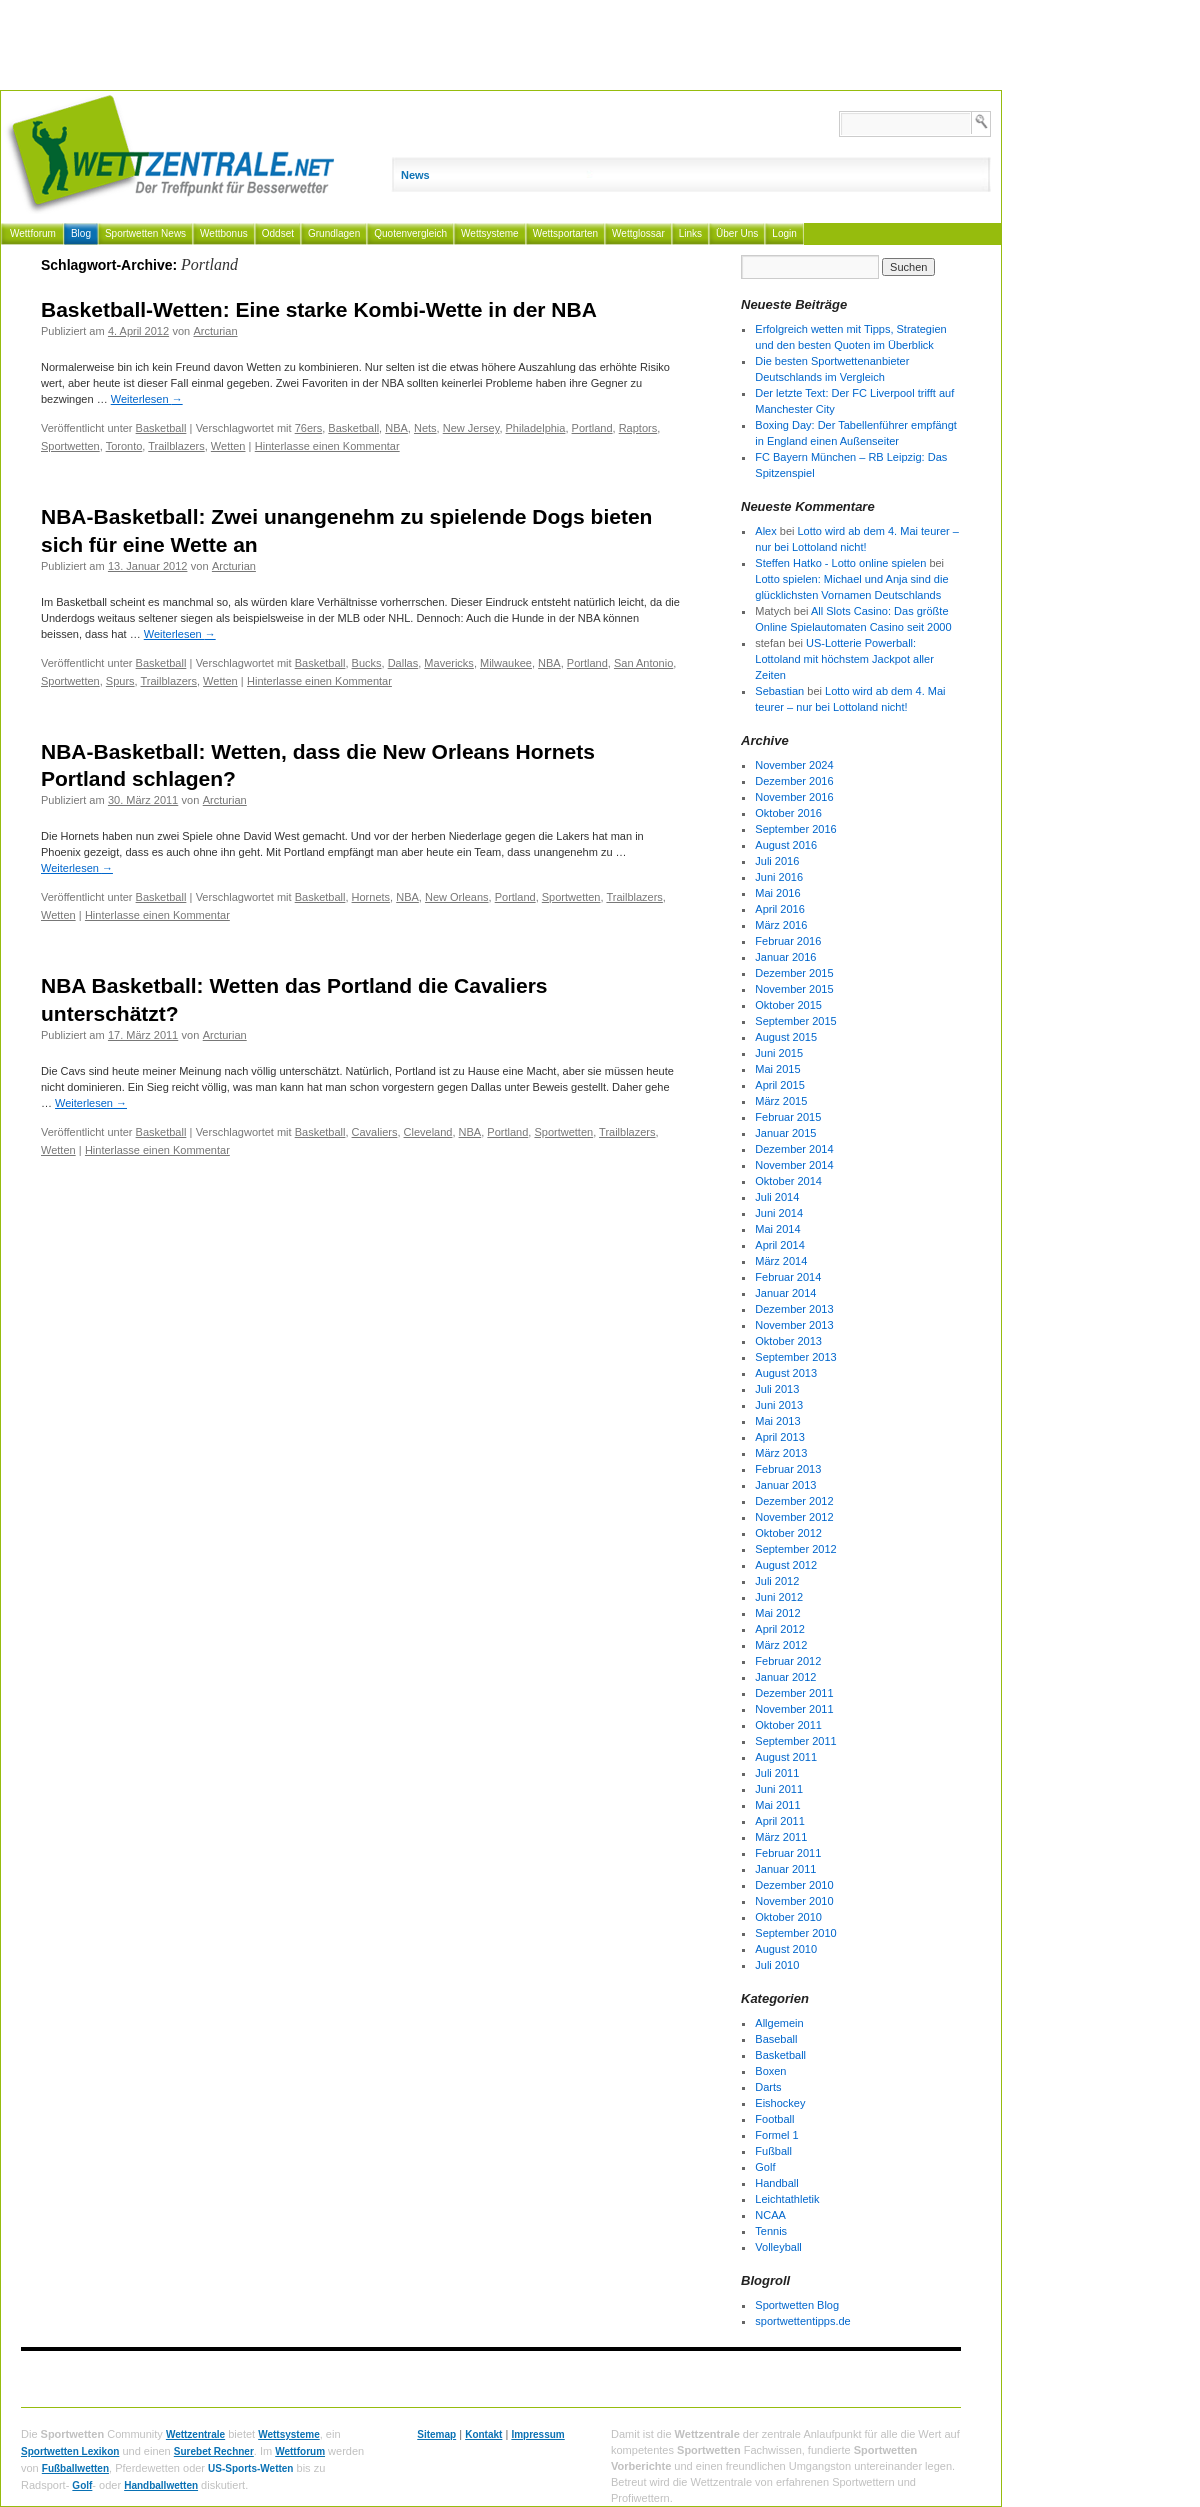 The width and height of the screenshot is (1200, 2507). What do you see at coordinates (795, 1741) in the screenshot?
I see `September 2011` at bounding box center [795, 1741].